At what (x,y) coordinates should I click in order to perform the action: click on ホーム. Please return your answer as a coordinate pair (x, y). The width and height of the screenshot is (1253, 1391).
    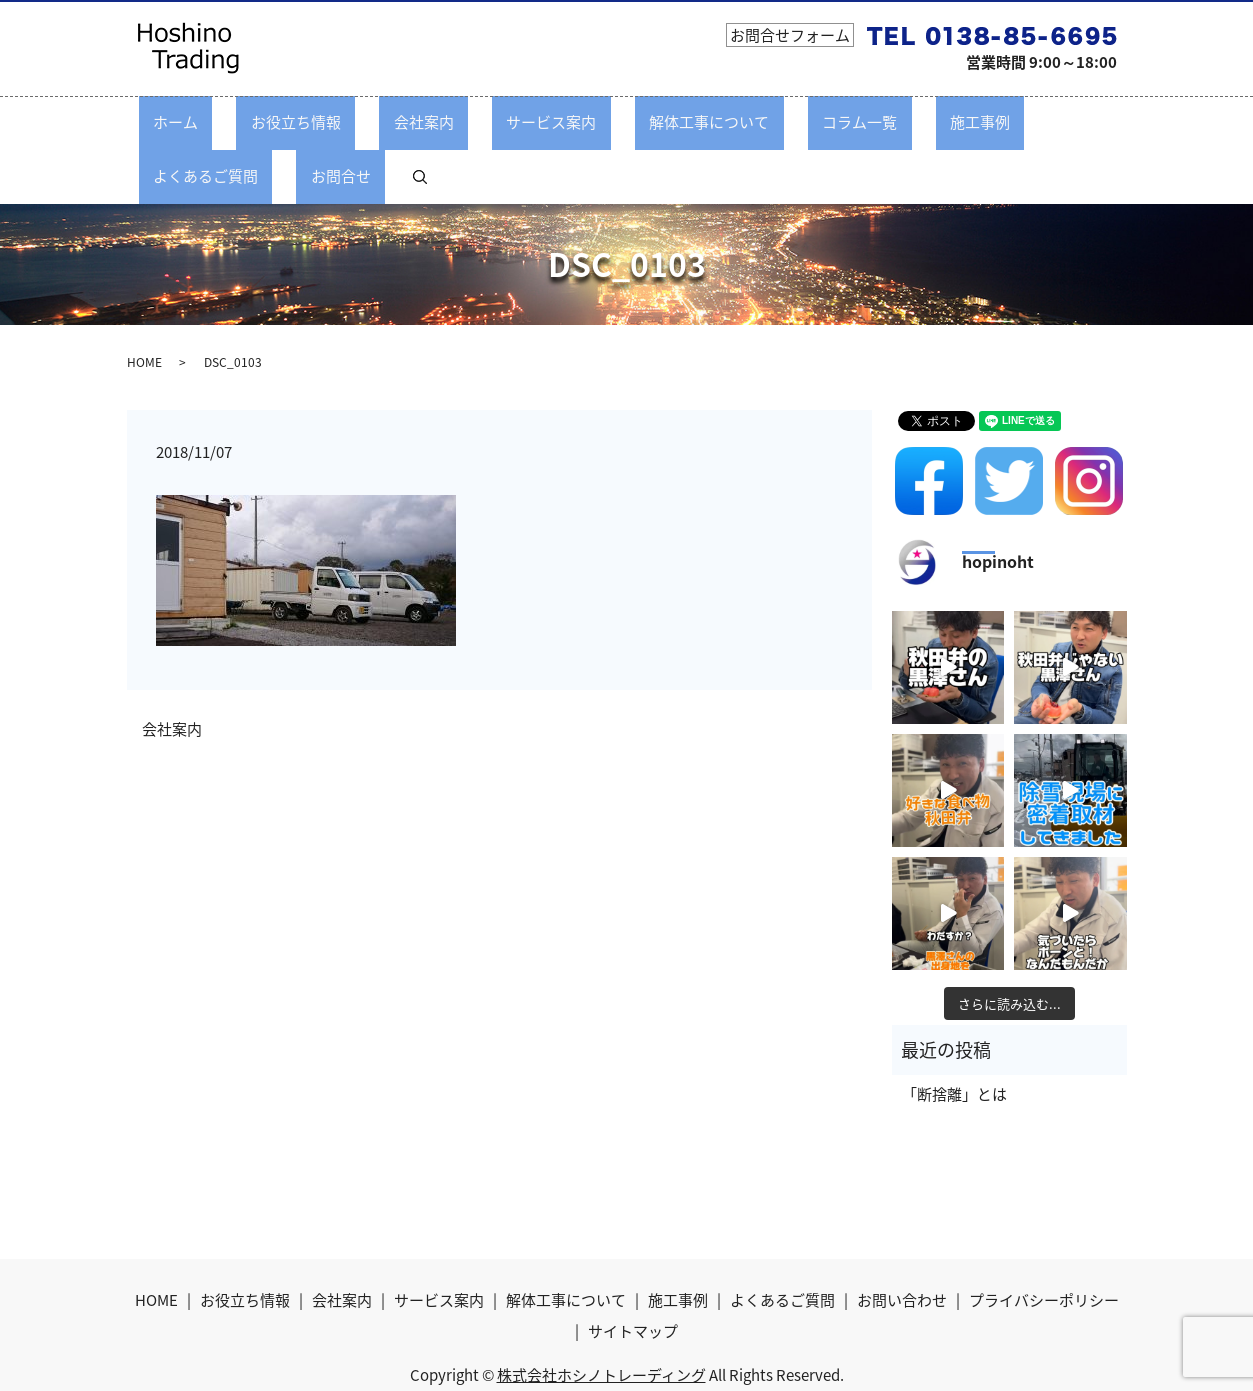
    Looking at the image, I should click on (185, 122).